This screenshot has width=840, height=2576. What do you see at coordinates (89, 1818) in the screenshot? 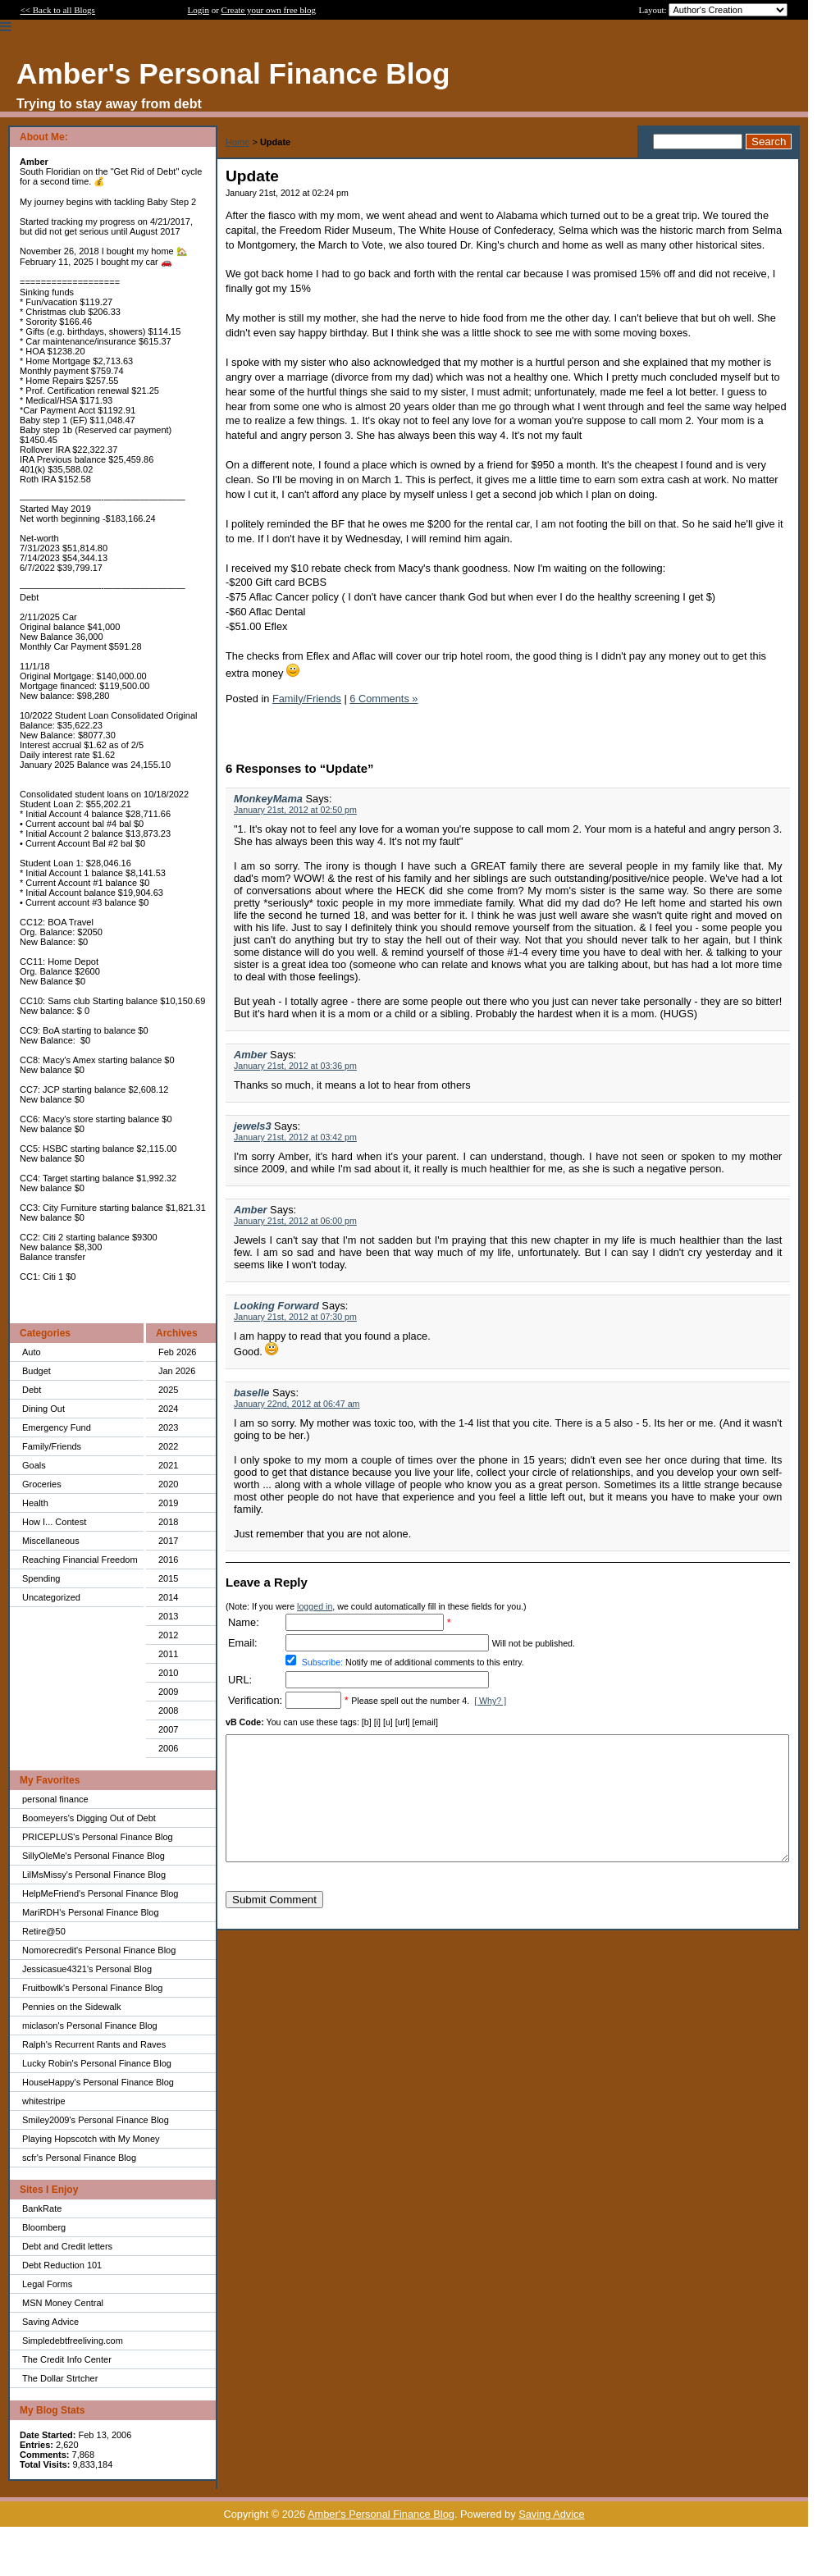
I see `Boomeyers's Digging Out of Debt` at bounding box center [89, 1818].